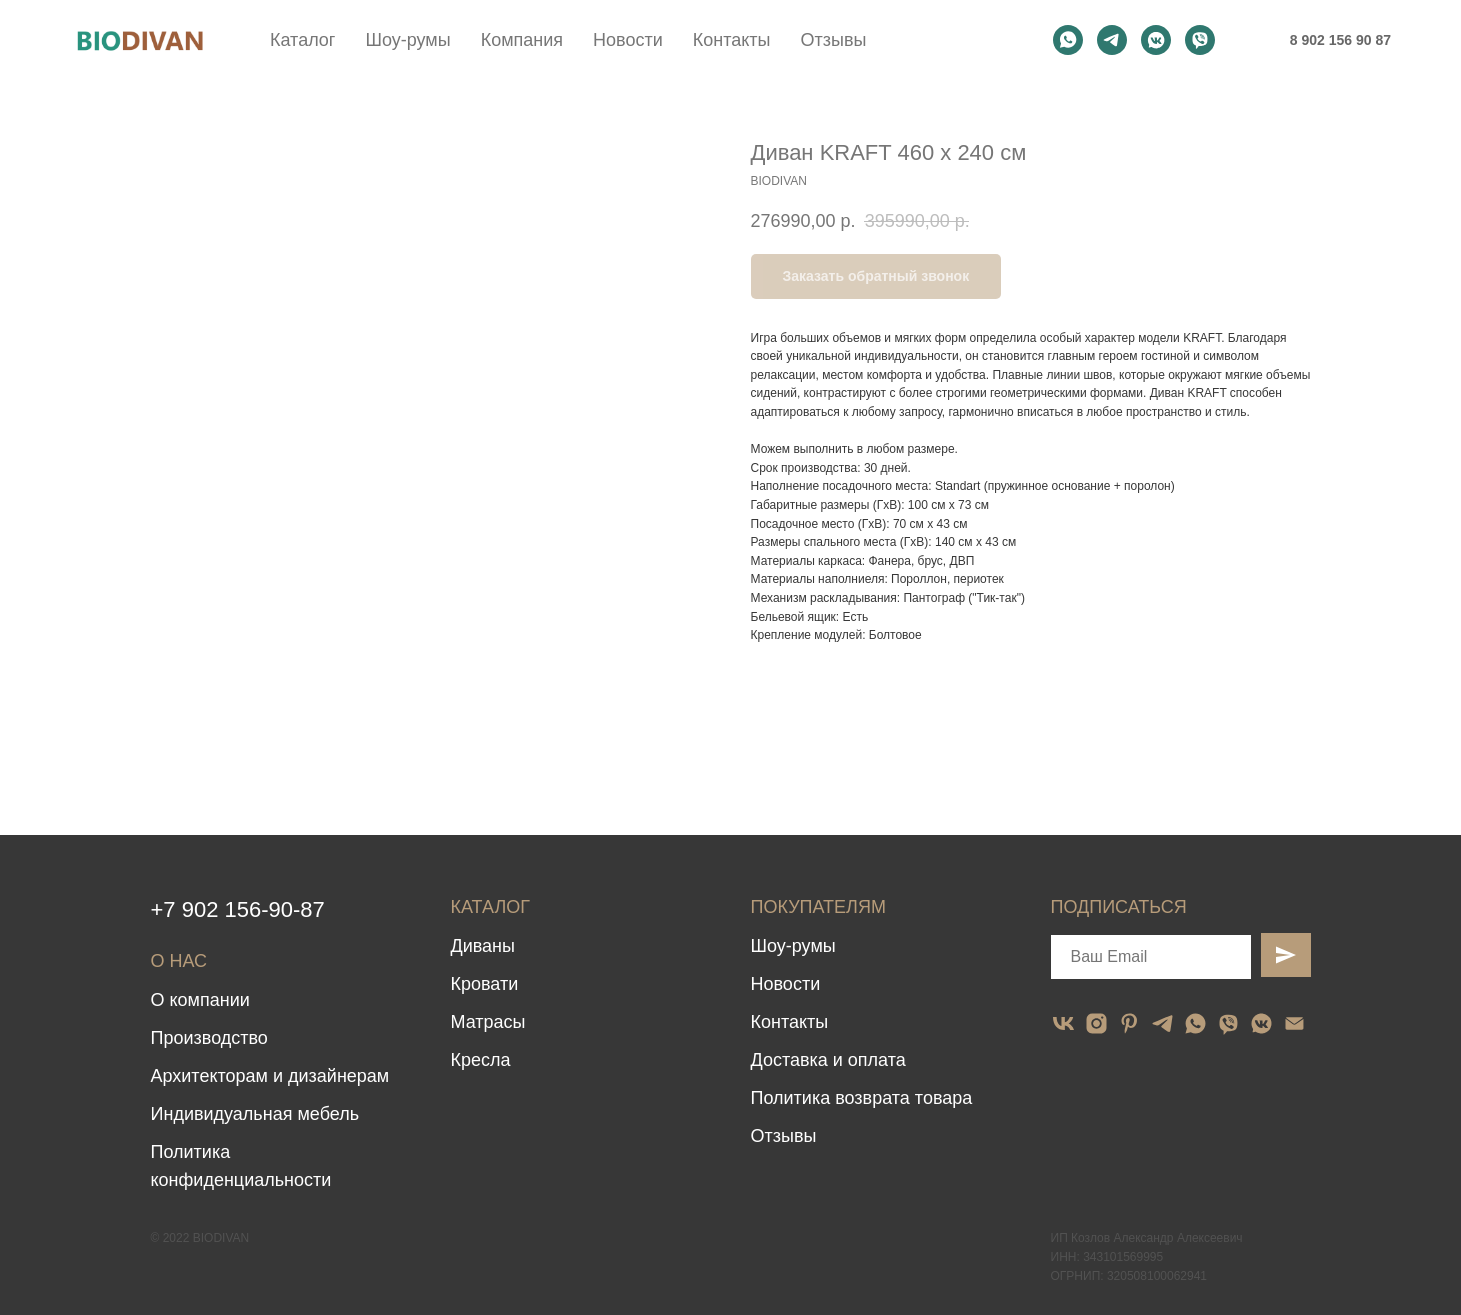 This screenshot has height=1315, width=1461. Describe the element at coordinates (1200, 40) in the screenshot. I see `[viber]` at that location.